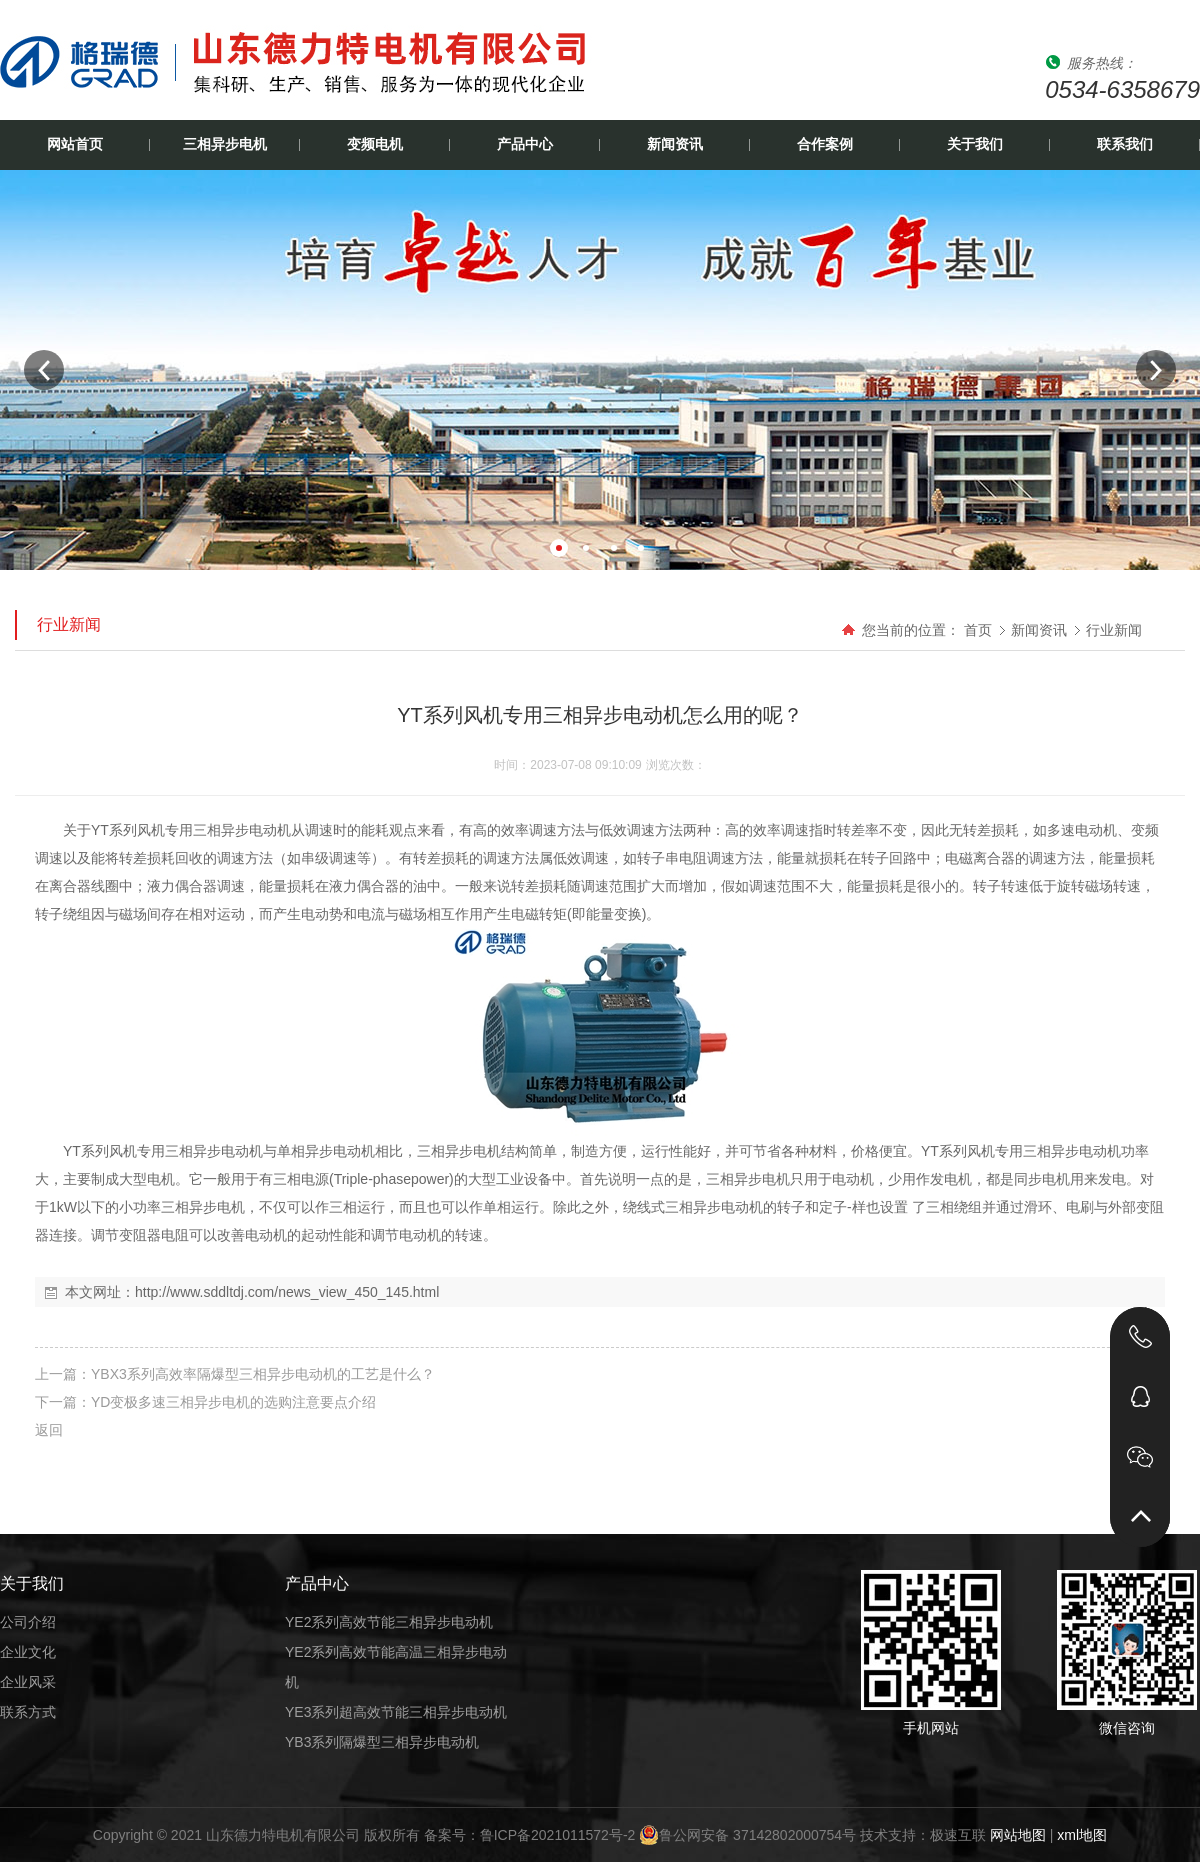 The width and height of the screenshot is (1200, 1862). Describe the element at coordinates (389, 1622) in the screenshot. I see `YE2系列高效节能三相异步电动机` at that location.